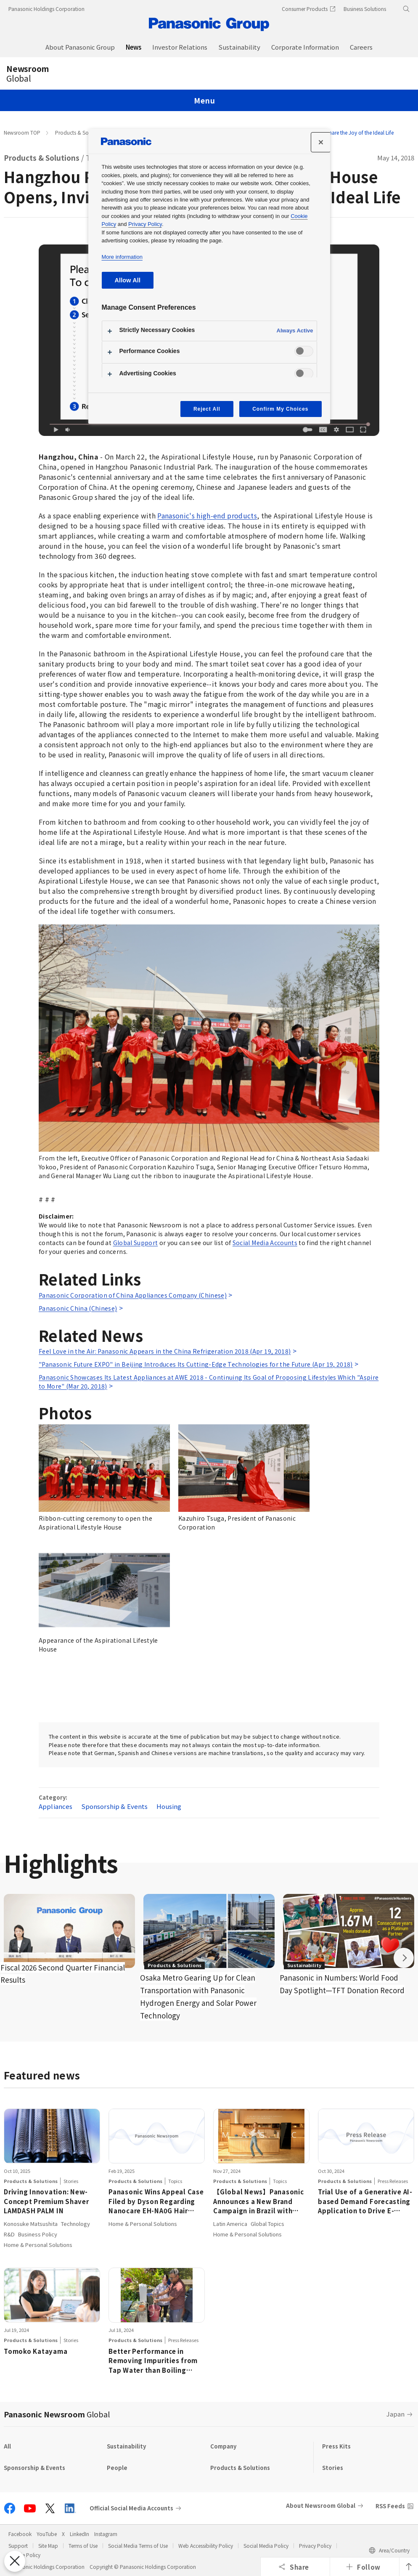 Image resolution: width=418 pixels, height=2576 pixels. I want to click on Site Map, so click(48, 2545).